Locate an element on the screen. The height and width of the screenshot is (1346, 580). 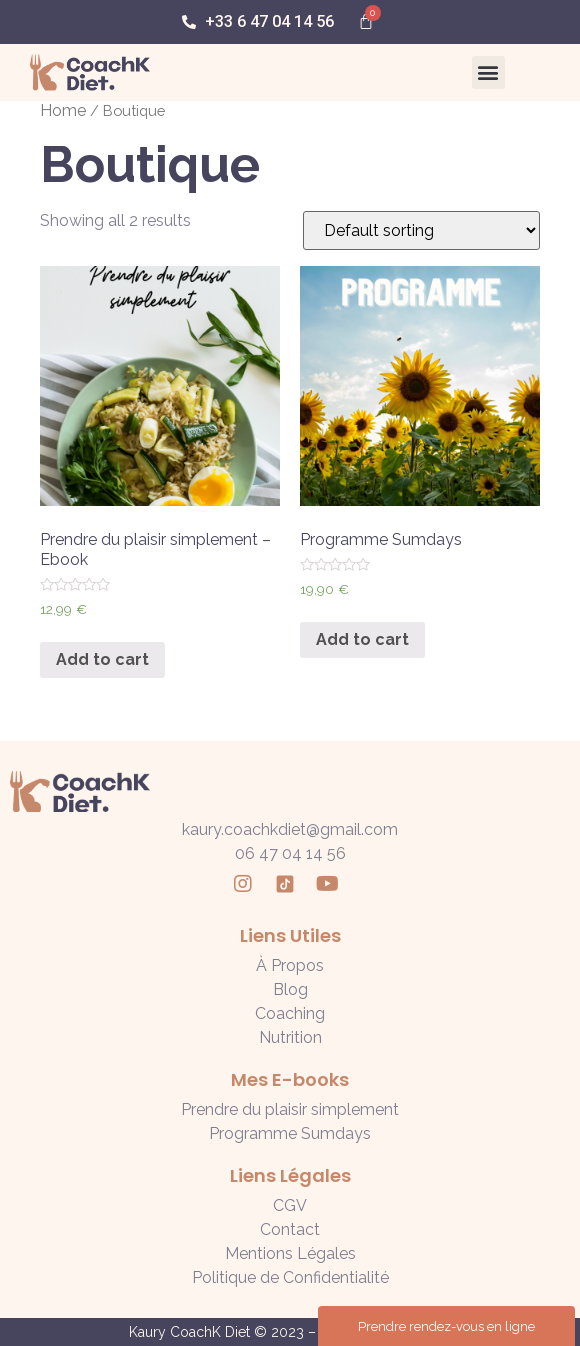
[button] is located at coordinates (488, 72).